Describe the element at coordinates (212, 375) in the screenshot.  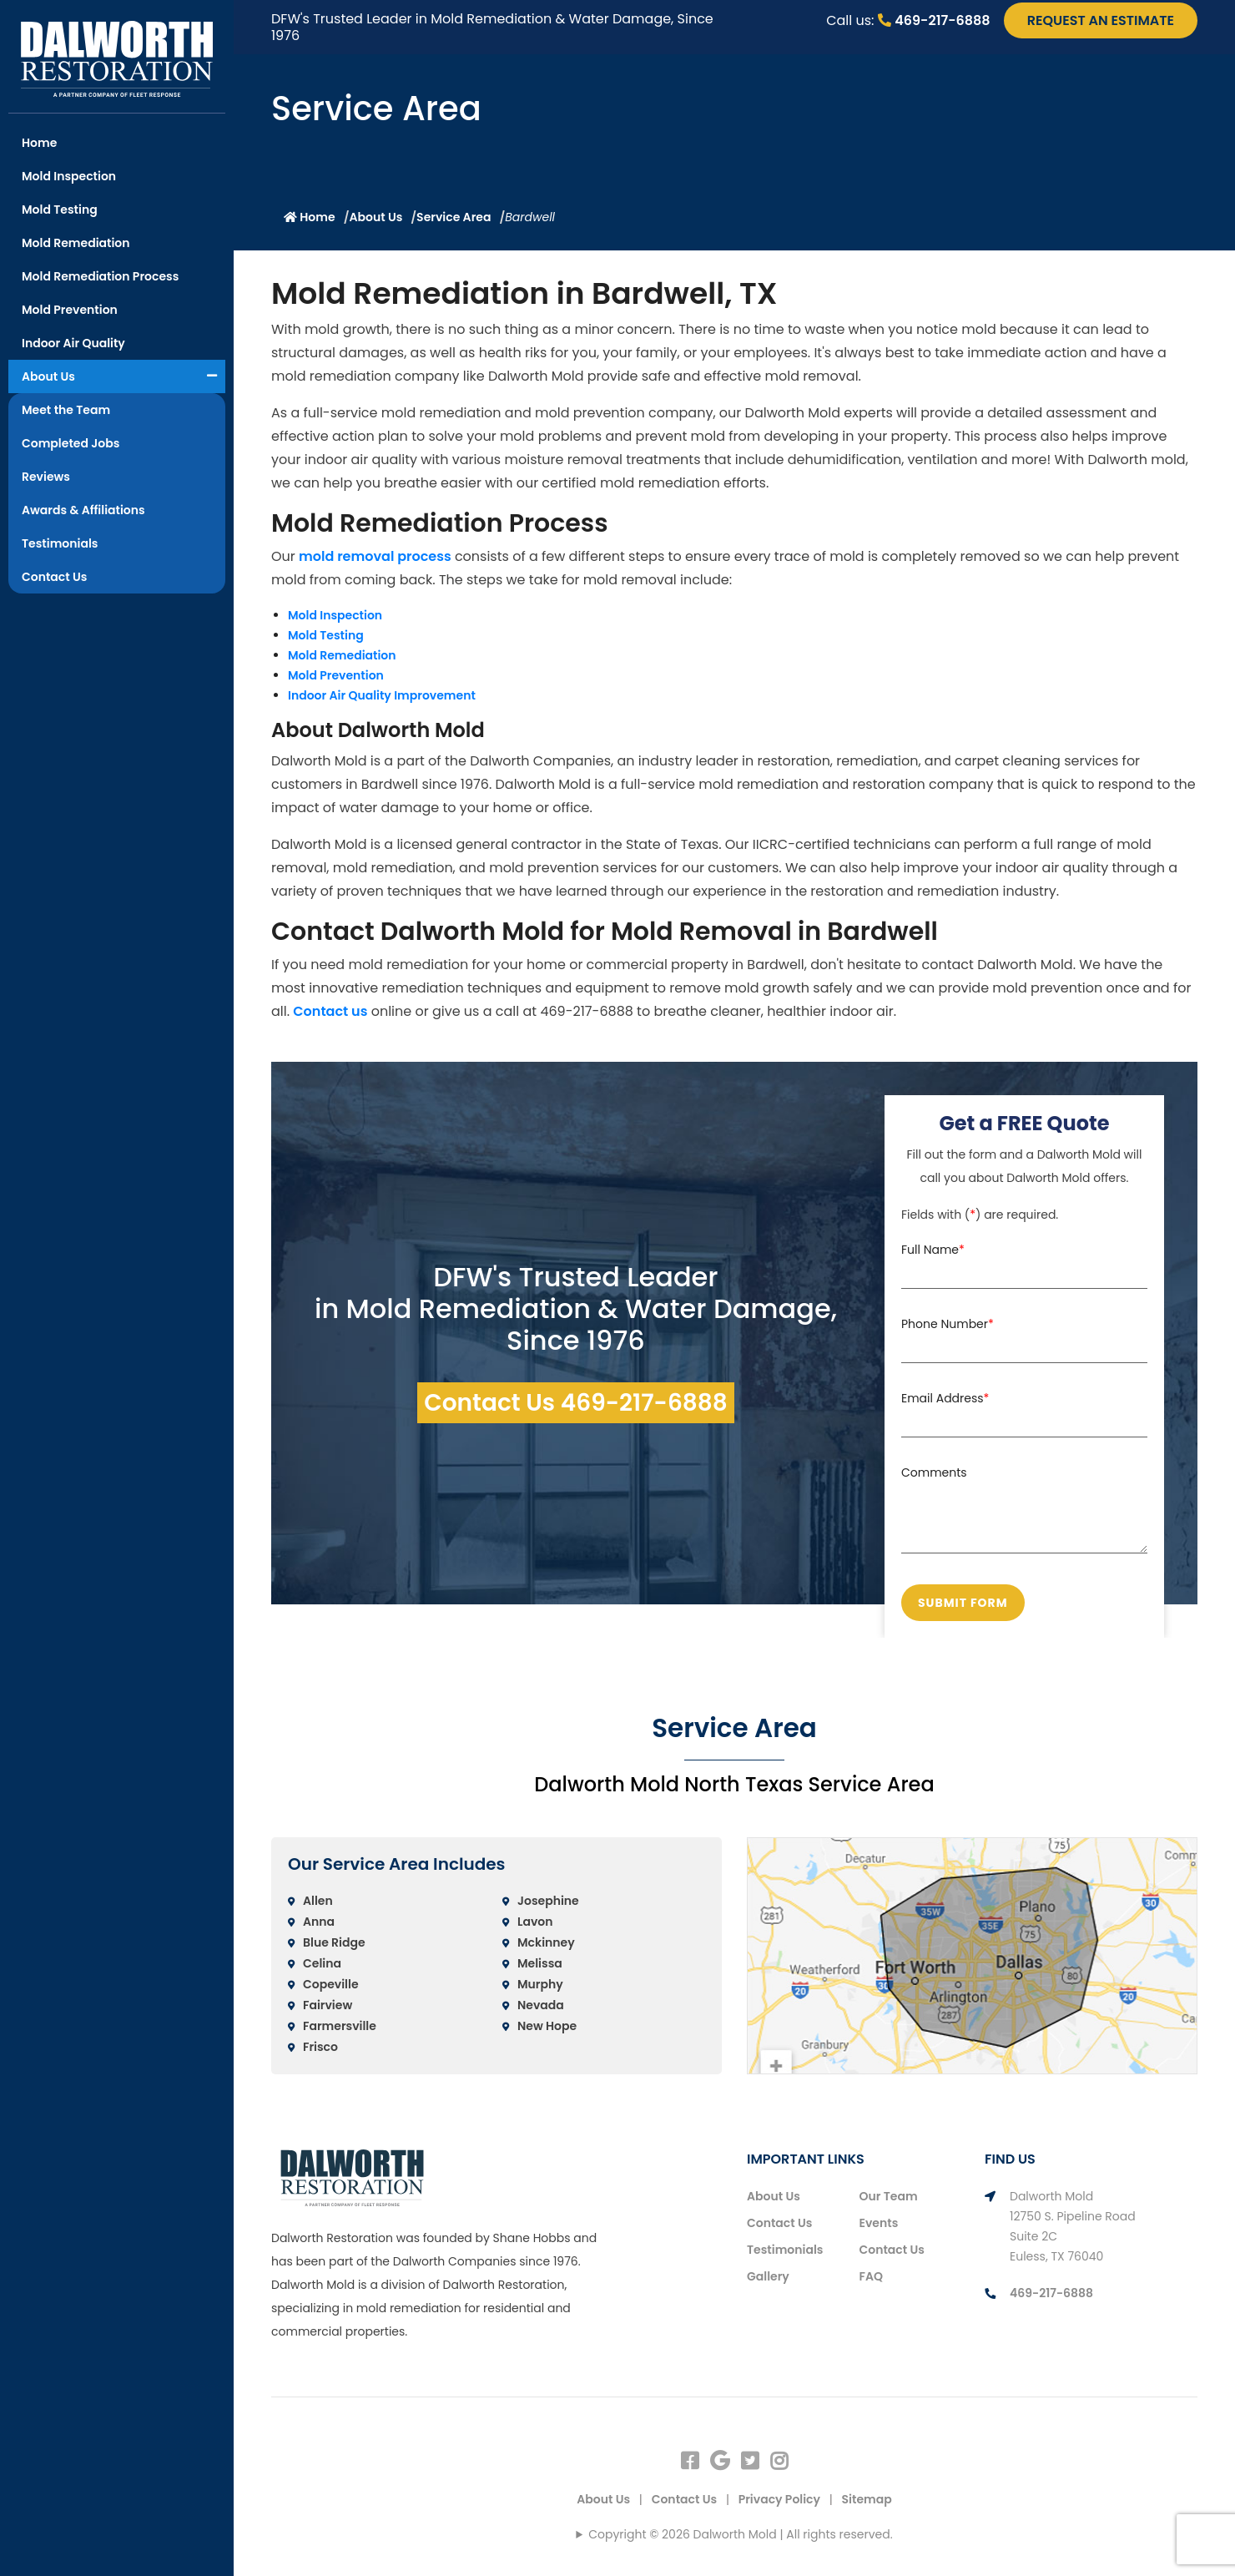
I see `[button]` at that location.